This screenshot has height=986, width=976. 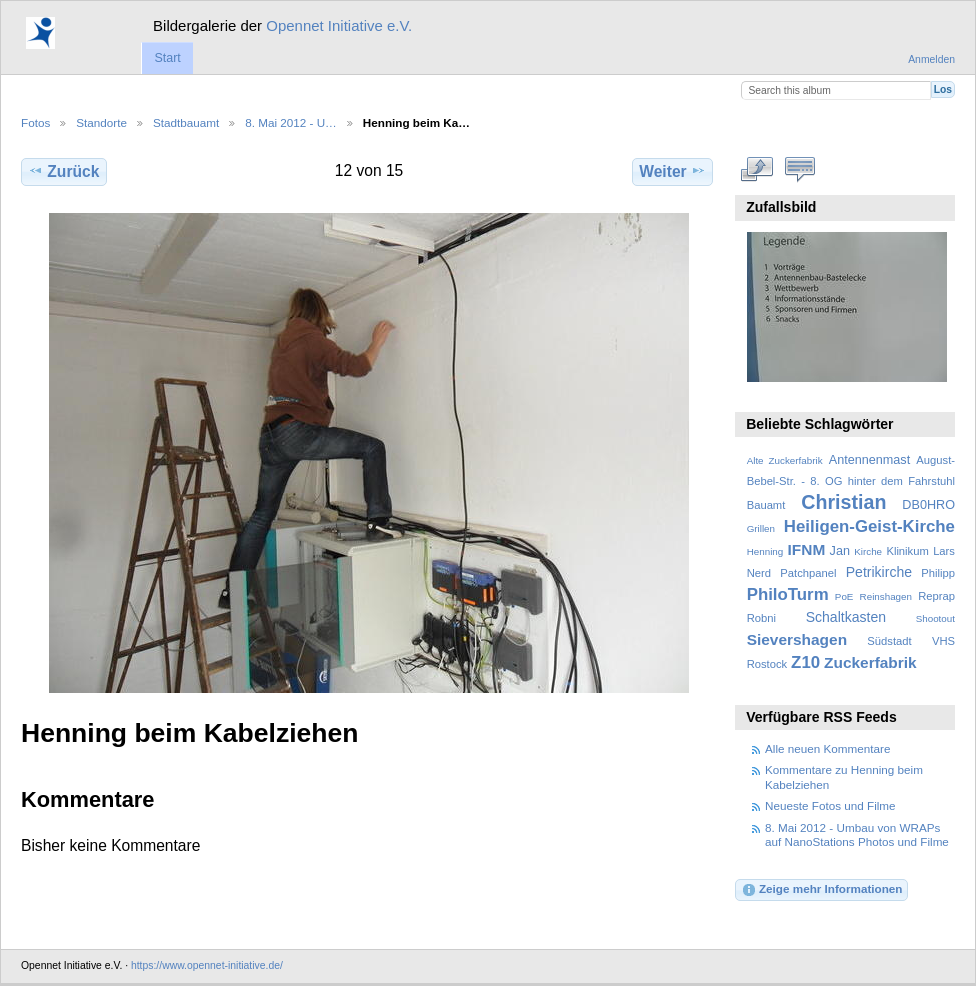 I want to click on Zuckerfabrik, so click(x=870, y=662).